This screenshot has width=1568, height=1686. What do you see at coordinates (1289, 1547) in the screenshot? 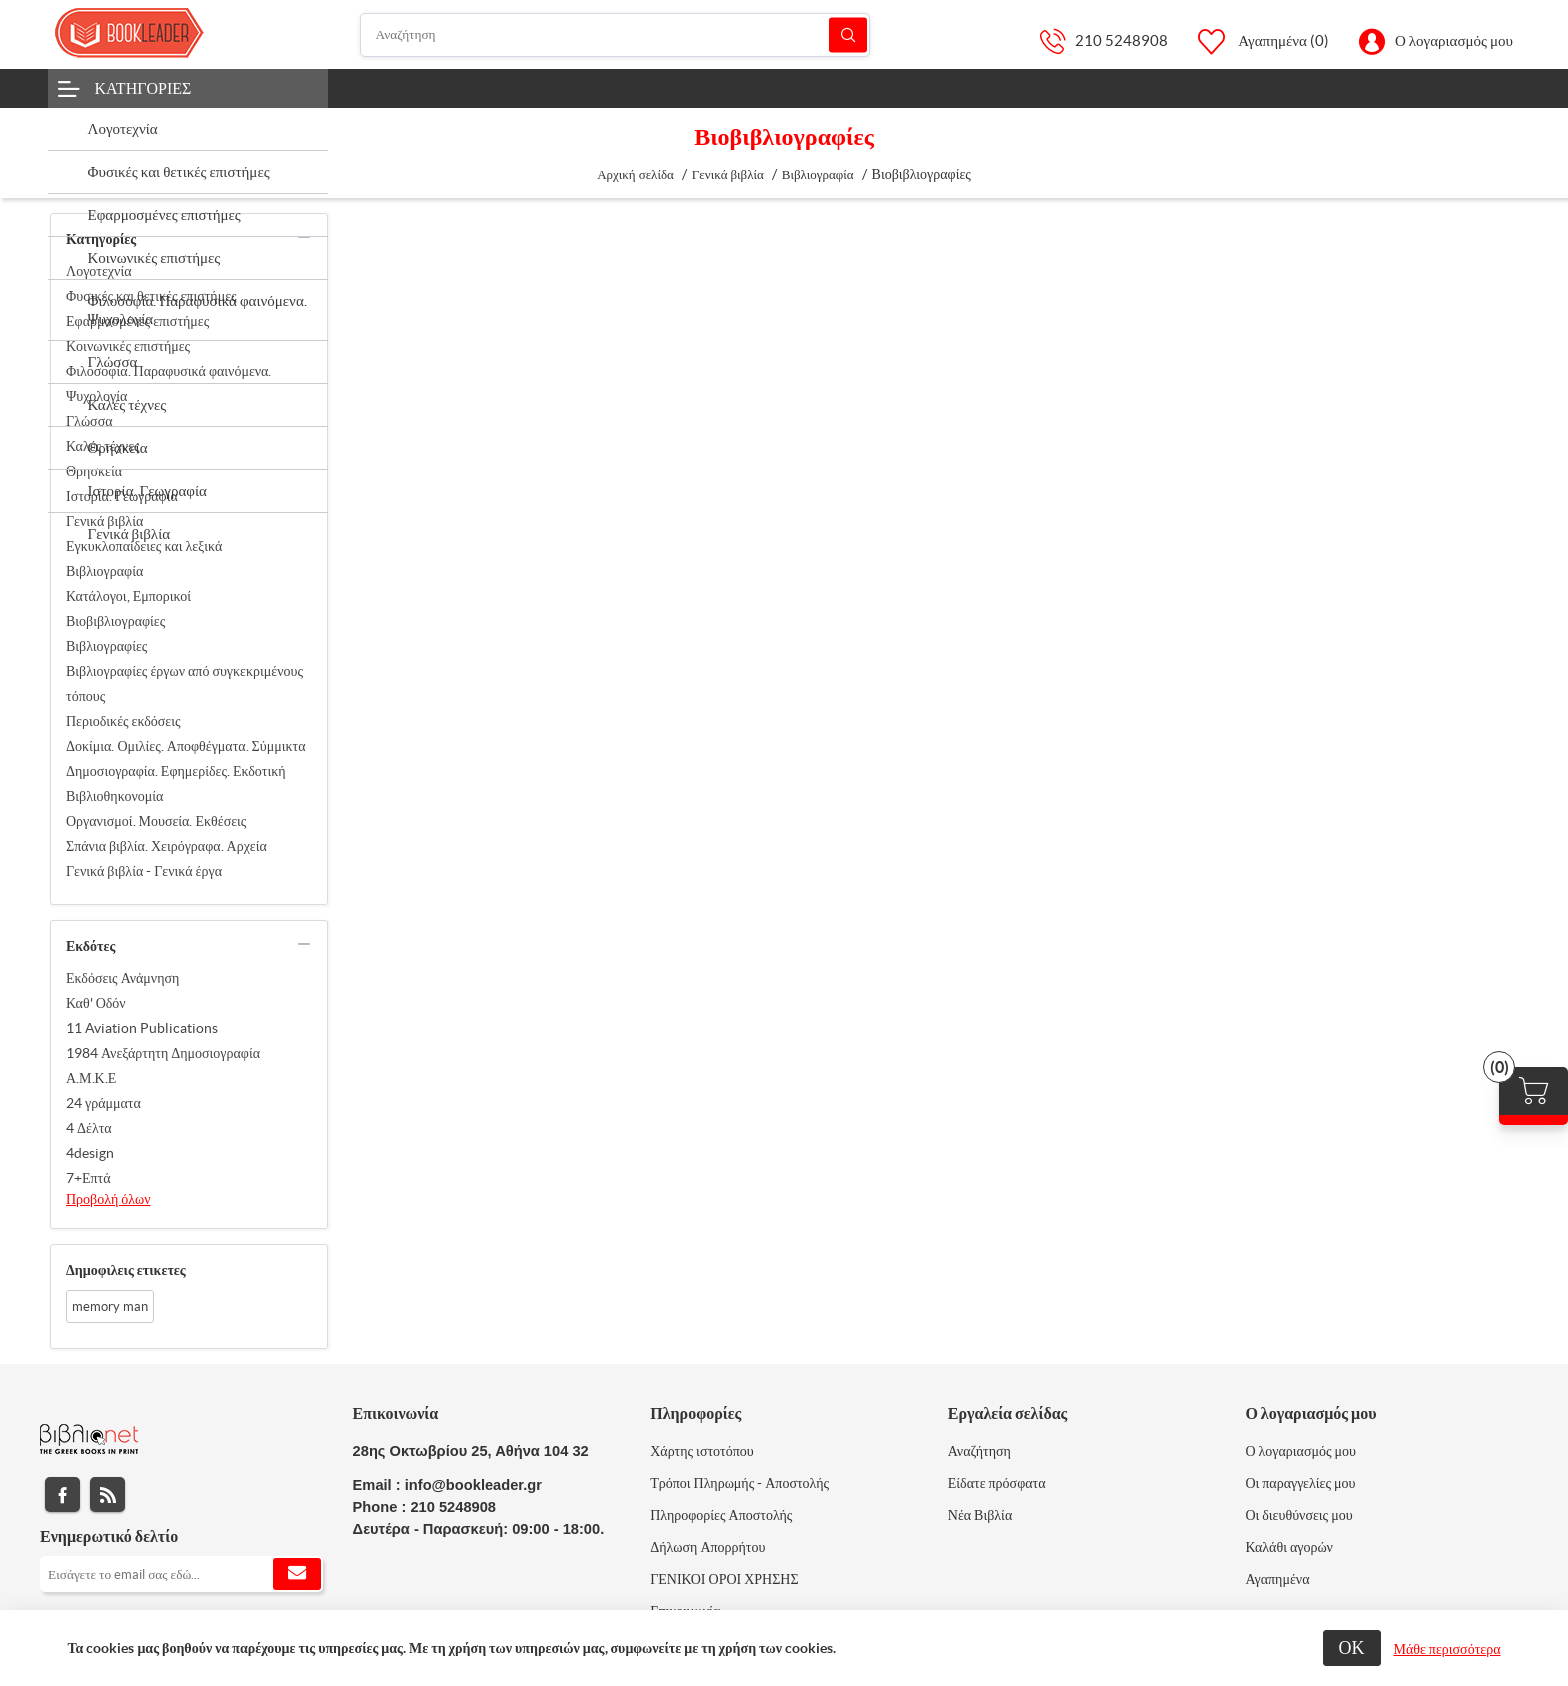
I see `Καλάθι αγορών` at bounding box center [1289, 1547].